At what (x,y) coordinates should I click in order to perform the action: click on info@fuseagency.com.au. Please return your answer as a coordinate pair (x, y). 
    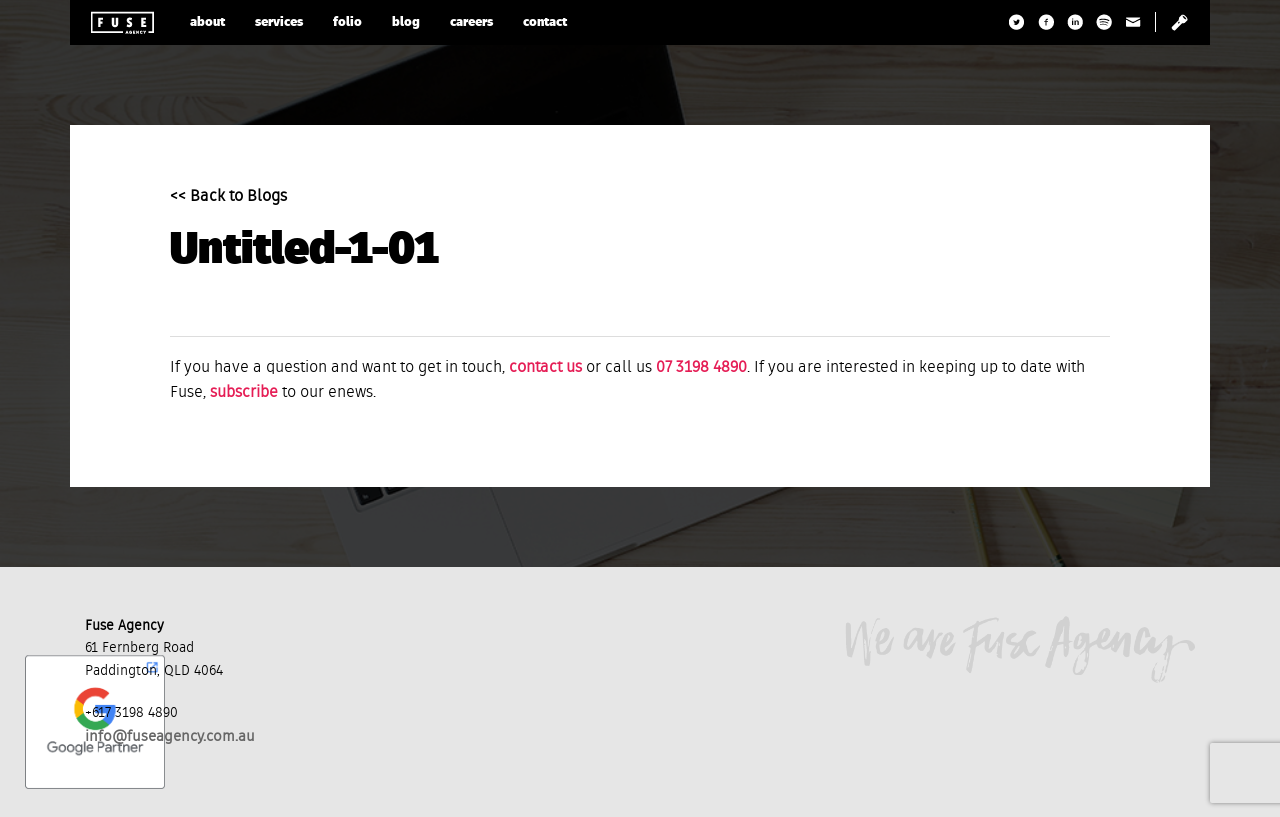
    Looking at the image, I should click on (170, 736).